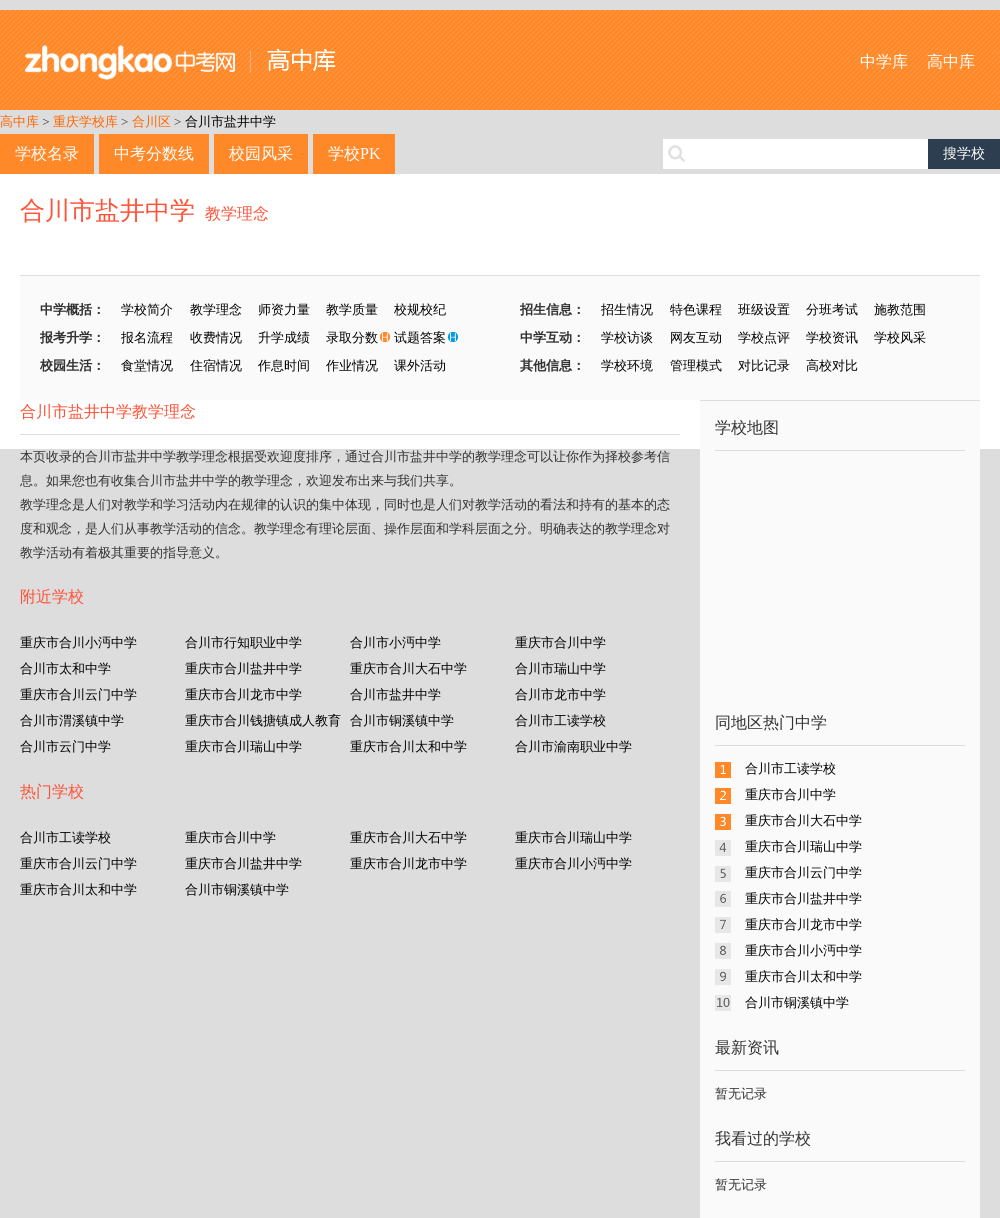  What do you see at coordinates (216, 337) in the screenshot?
I see `收费情况` at bounding box center [216, 337].